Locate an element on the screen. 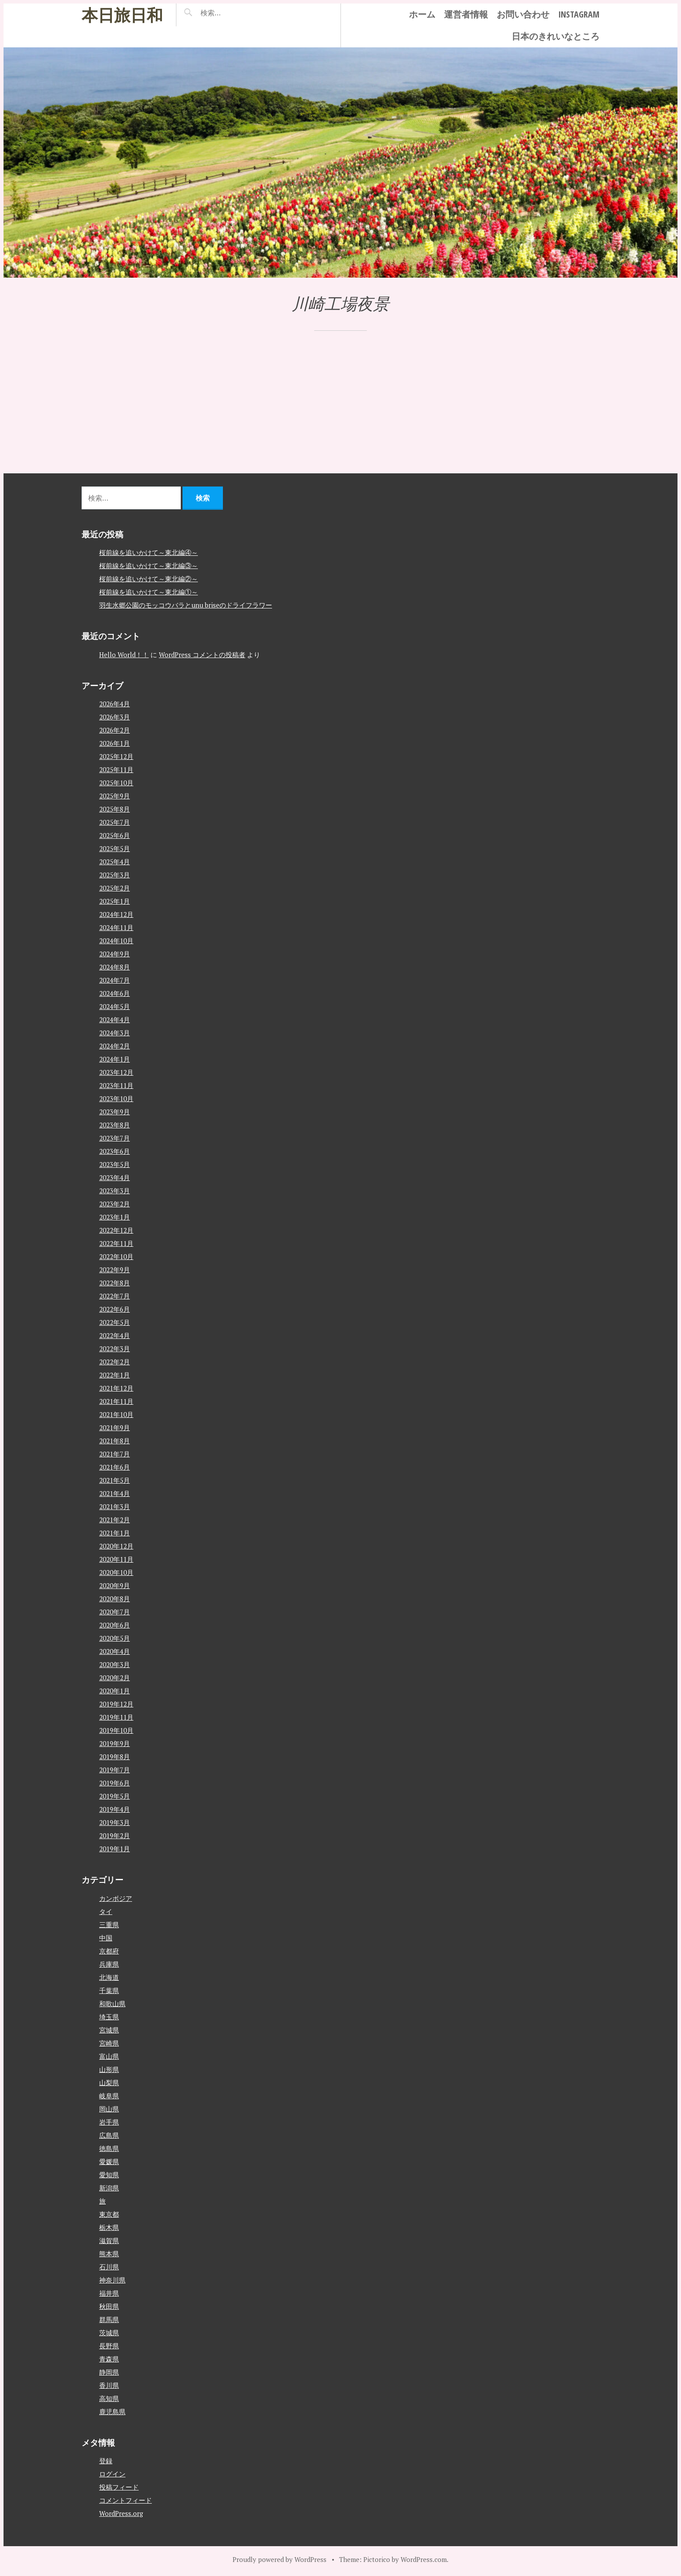 This screenshot has width=681, height=2576. 2019年12月 is located at coordinates (116, 1703).